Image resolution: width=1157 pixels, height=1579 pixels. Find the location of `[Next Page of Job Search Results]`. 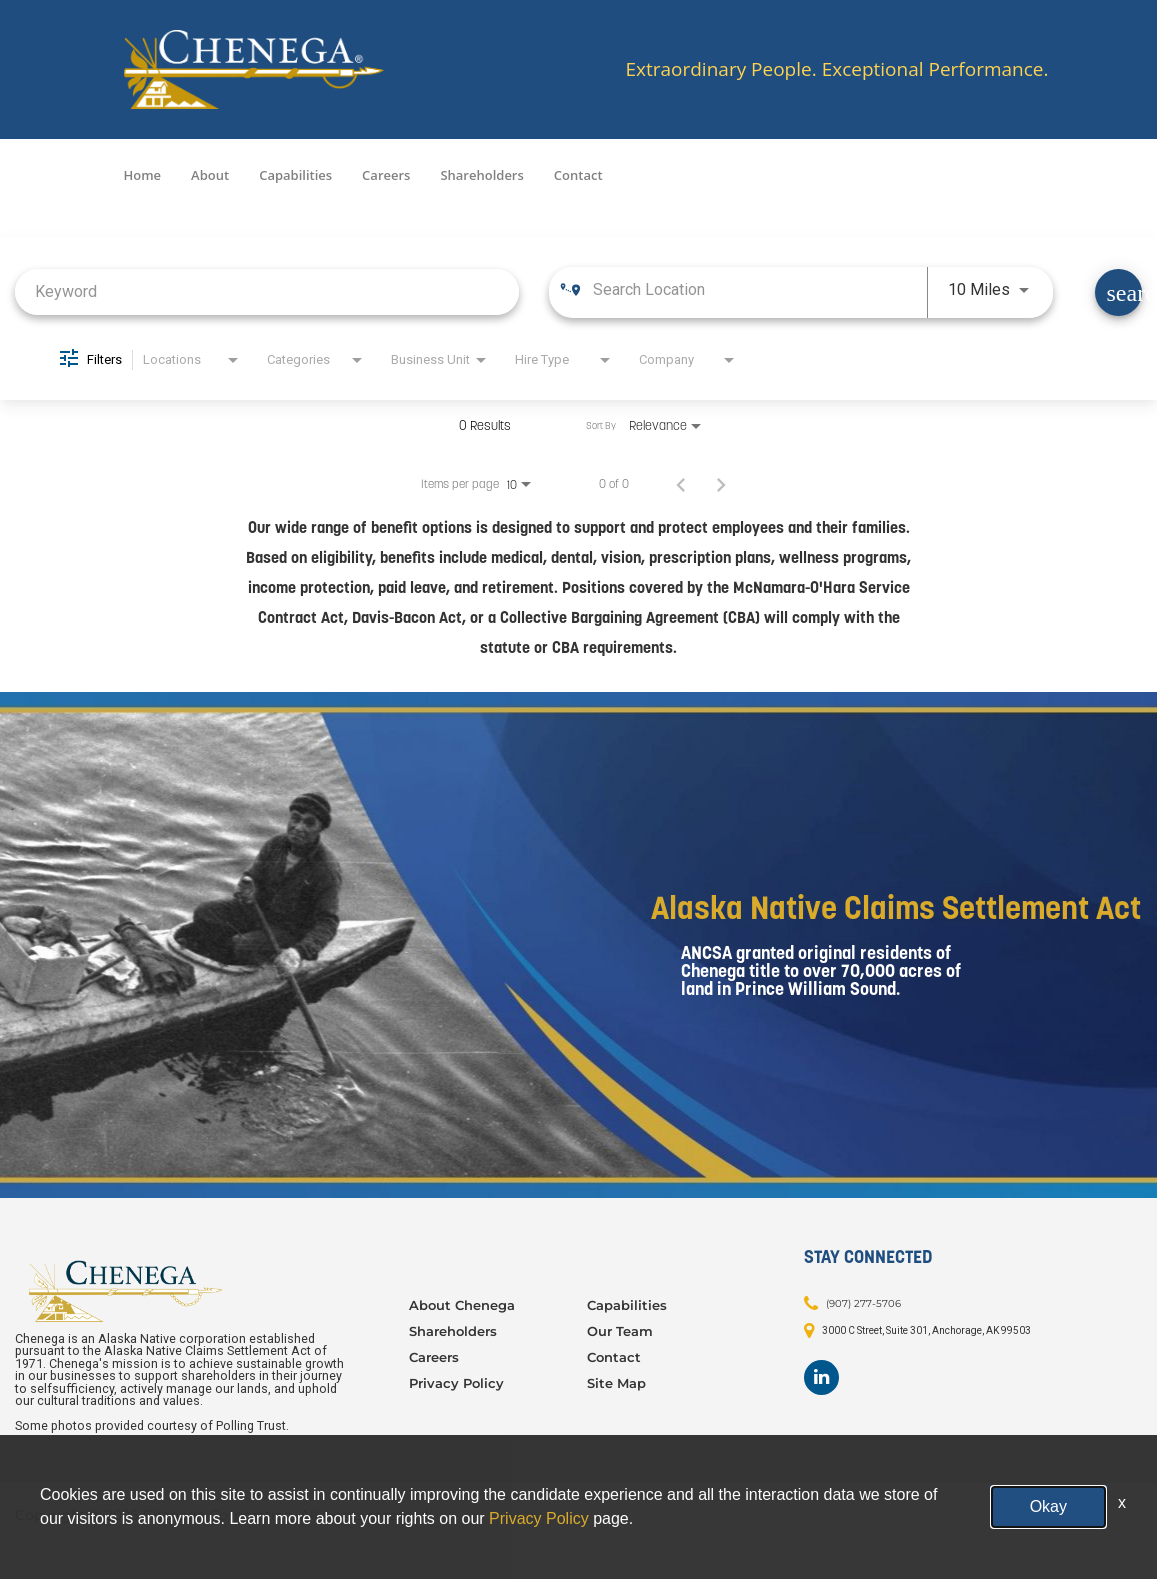

[Next Page of Job Search Results] is located at coordinates (721, 484).